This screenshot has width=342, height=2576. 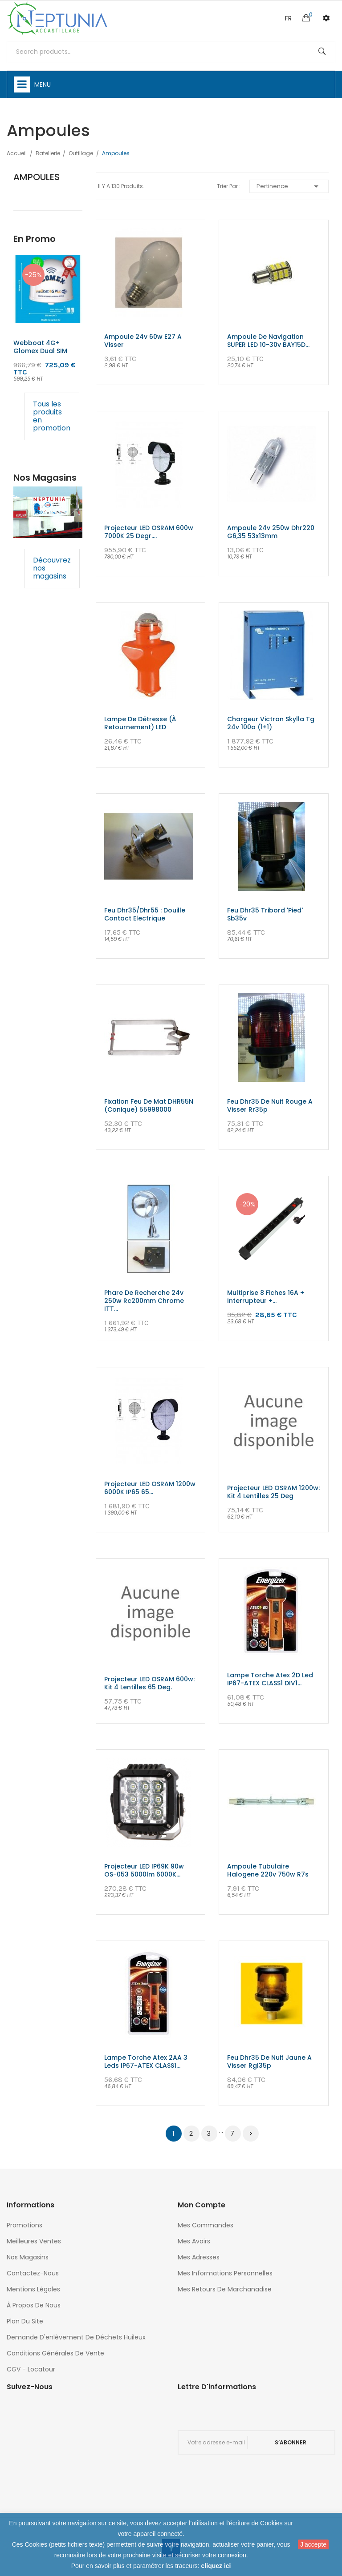 I want to click on Feu dhr35 de nuit rouge a visser rr35p, so click(x=270, y=1105).